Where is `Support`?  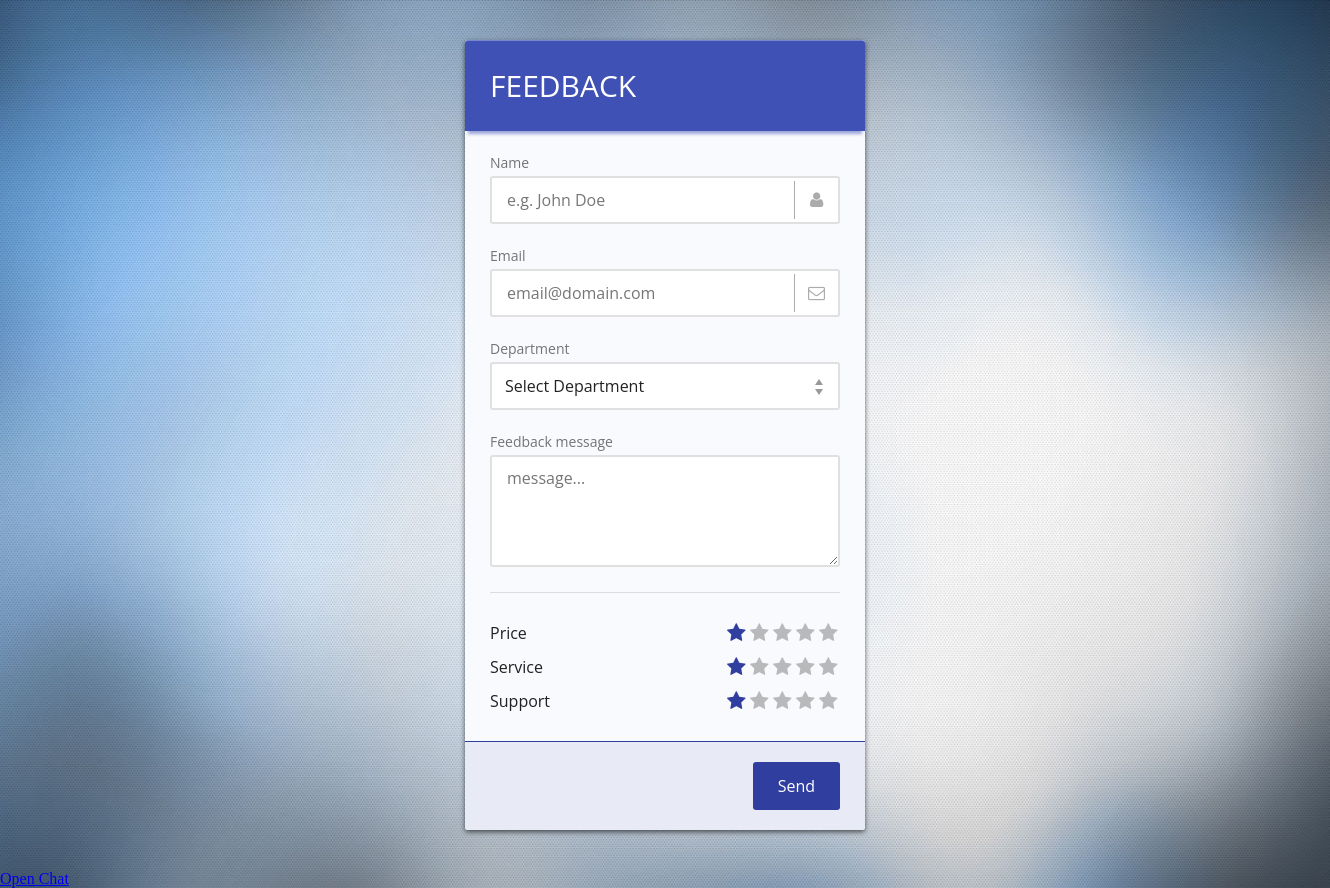 Support is located at coordinates (520, 701).